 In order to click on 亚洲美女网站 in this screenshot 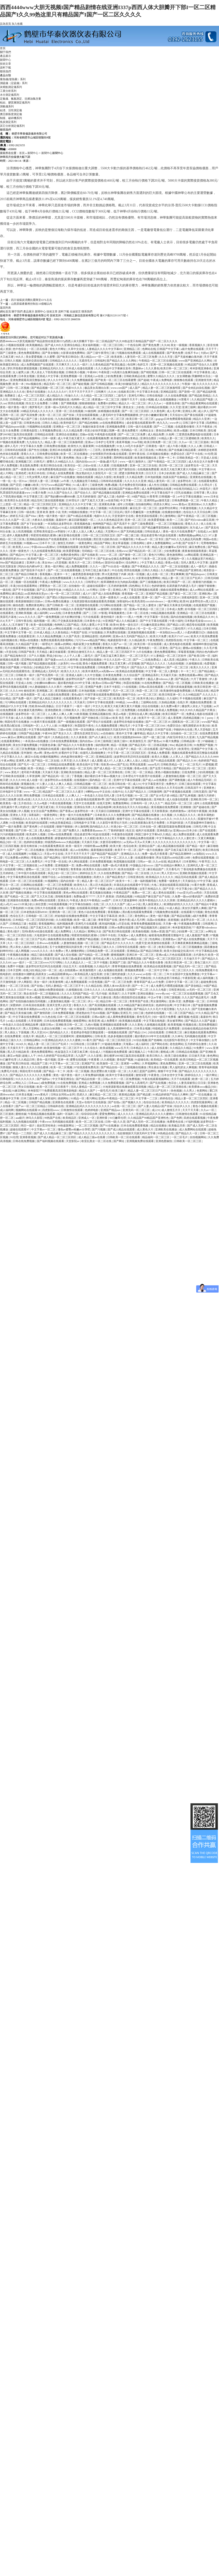, I will do `click(82, 997)`.